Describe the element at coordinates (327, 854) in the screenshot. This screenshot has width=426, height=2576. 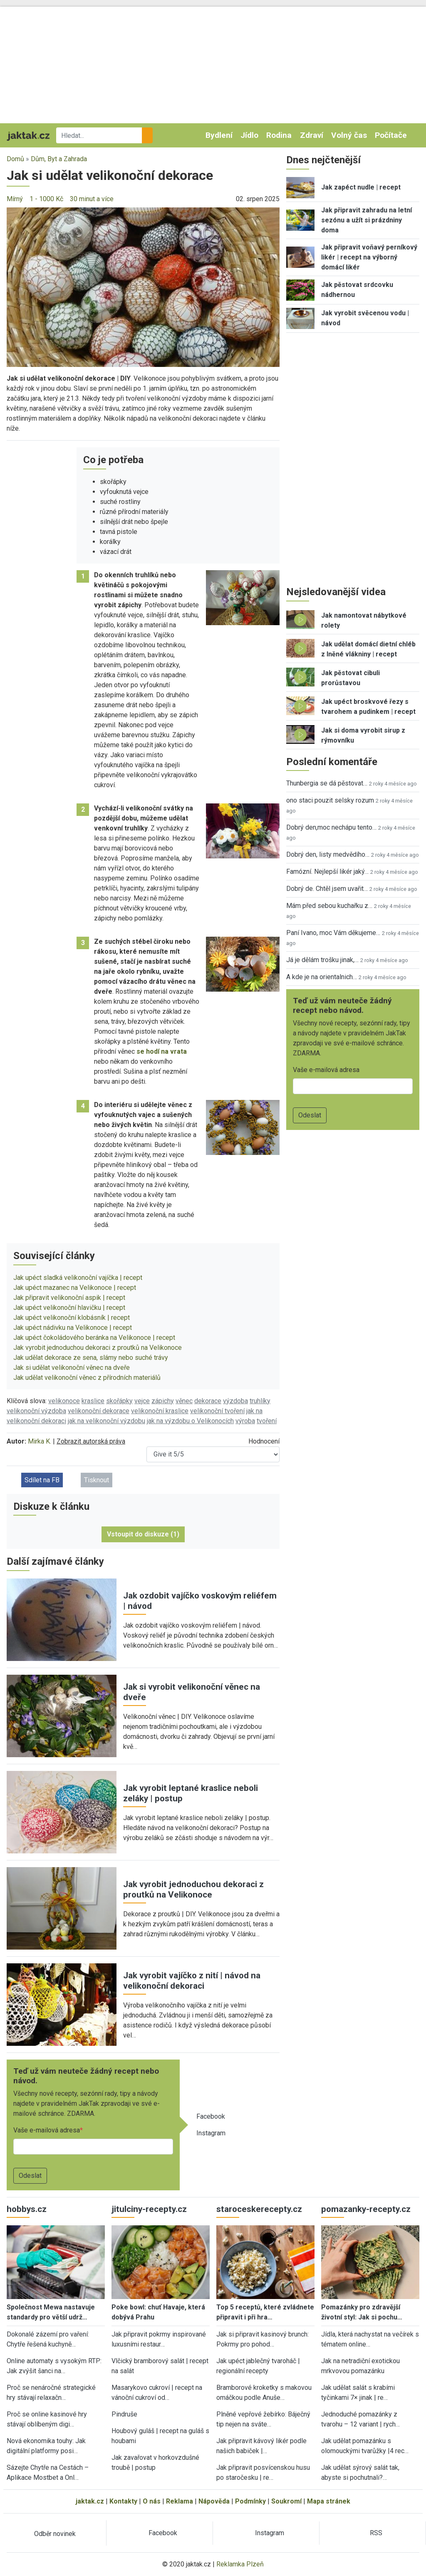
I see `Dobrý den, listy medvědího…` at that location.